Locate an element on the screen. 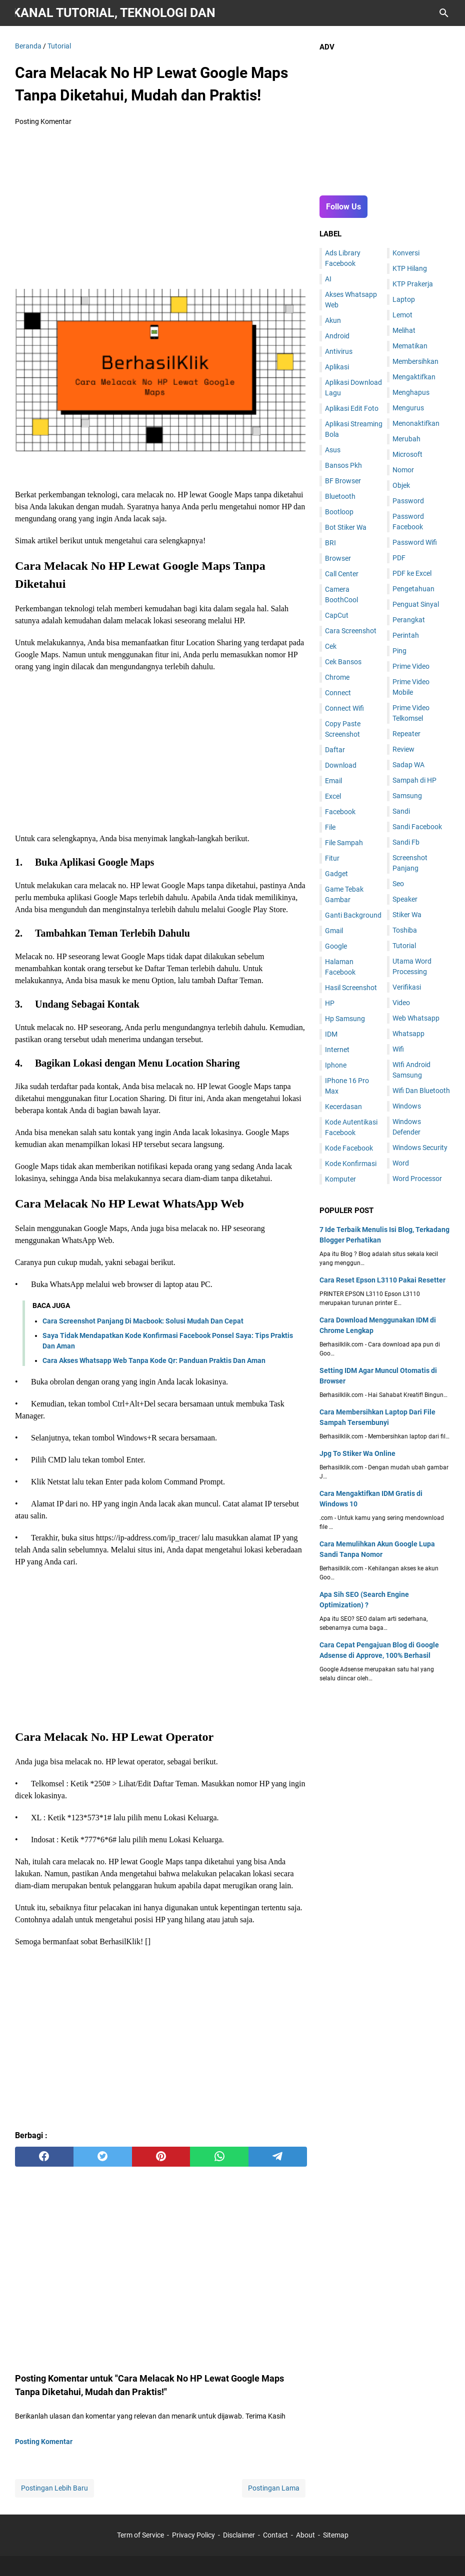 The height and width of the screenshot is (2576, 465). Perintah is located at coordinates (405, 635).